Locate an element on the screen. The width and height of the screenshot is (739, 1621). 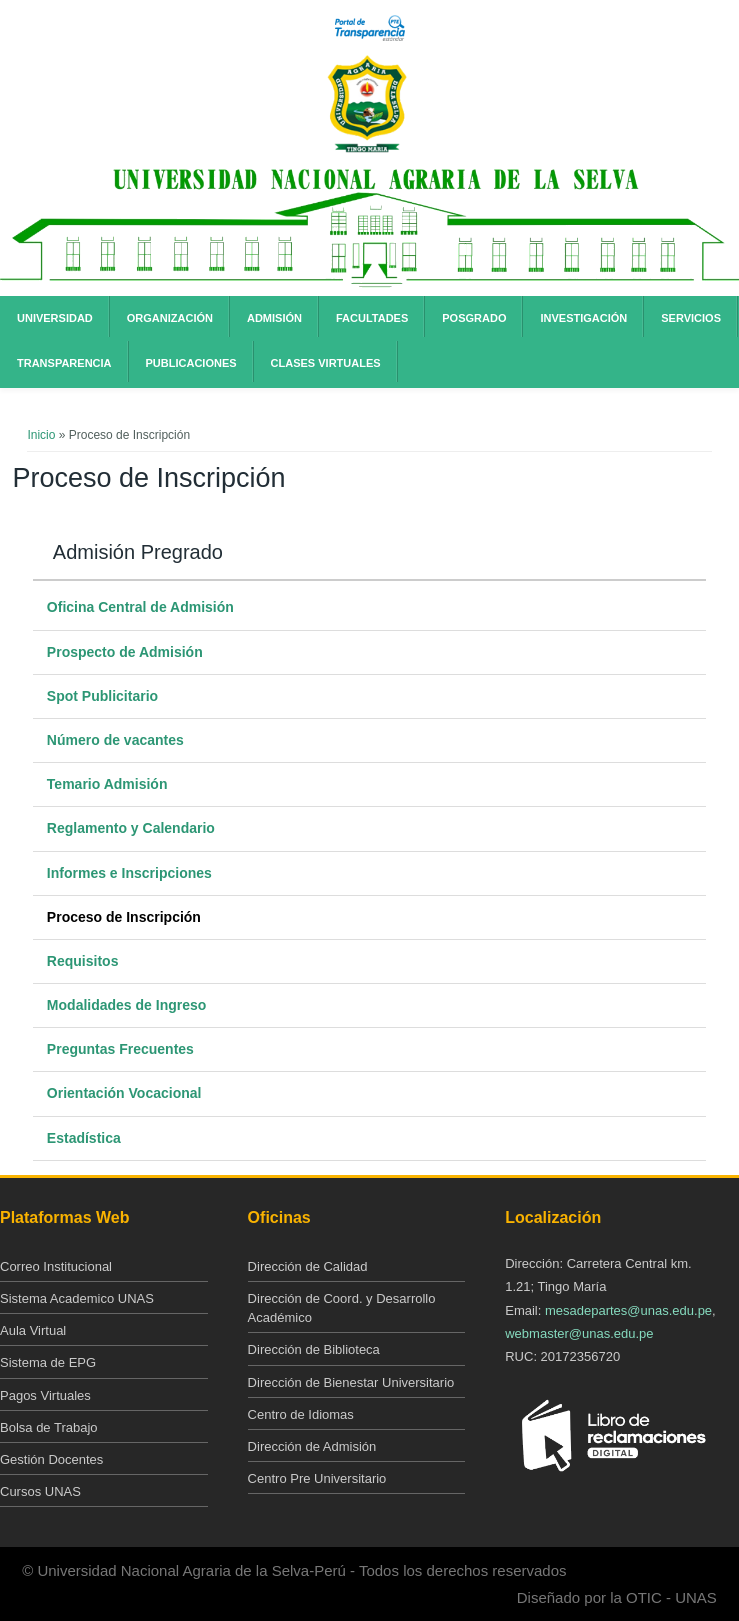
Proceso de Inscripción is located at coordinates (124, 917).